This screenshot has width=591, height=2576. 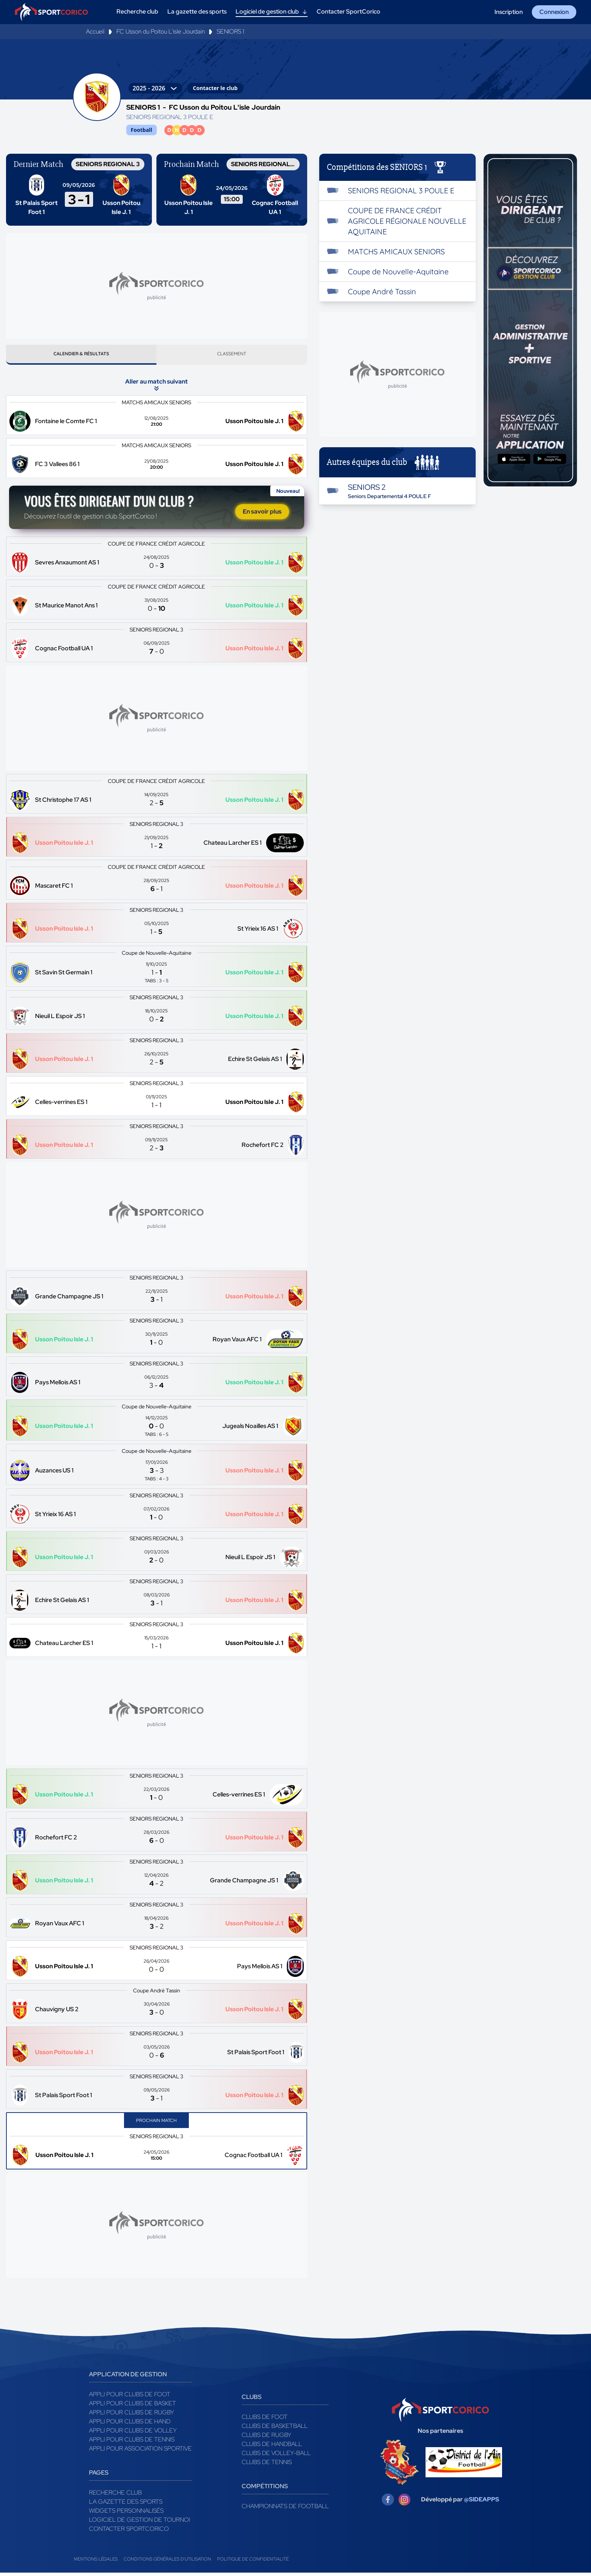 What do you see at coordinates (132, 2443) in the screenshot?
I see `Appli pour clubs de Tennis` at bounding box center [132, 2443].